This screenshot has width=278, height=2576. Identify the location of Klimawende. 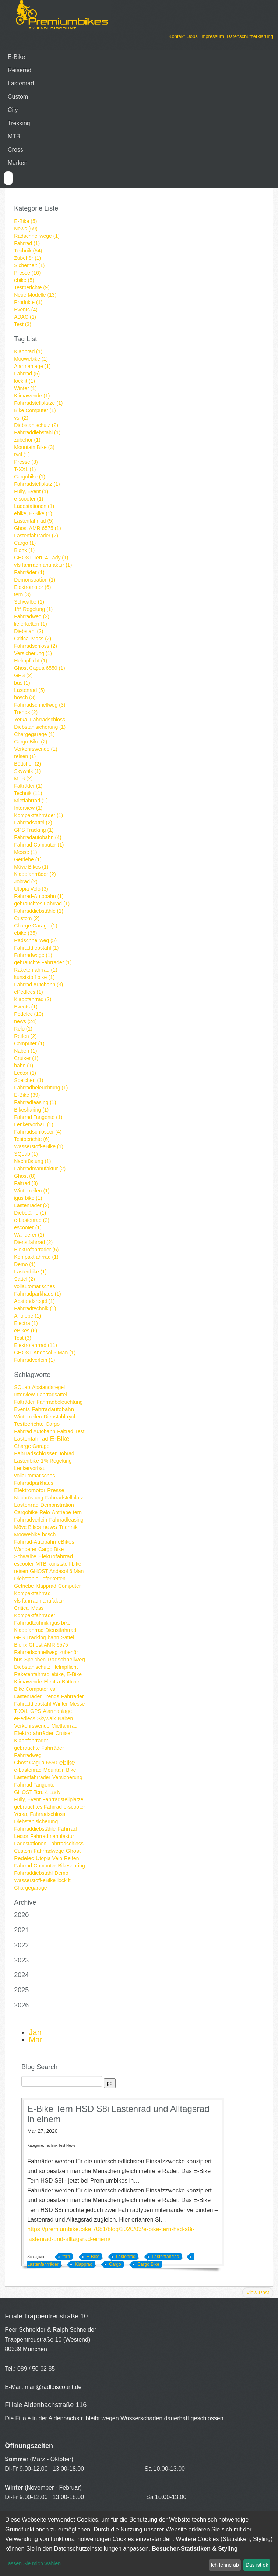
(28, 1682).